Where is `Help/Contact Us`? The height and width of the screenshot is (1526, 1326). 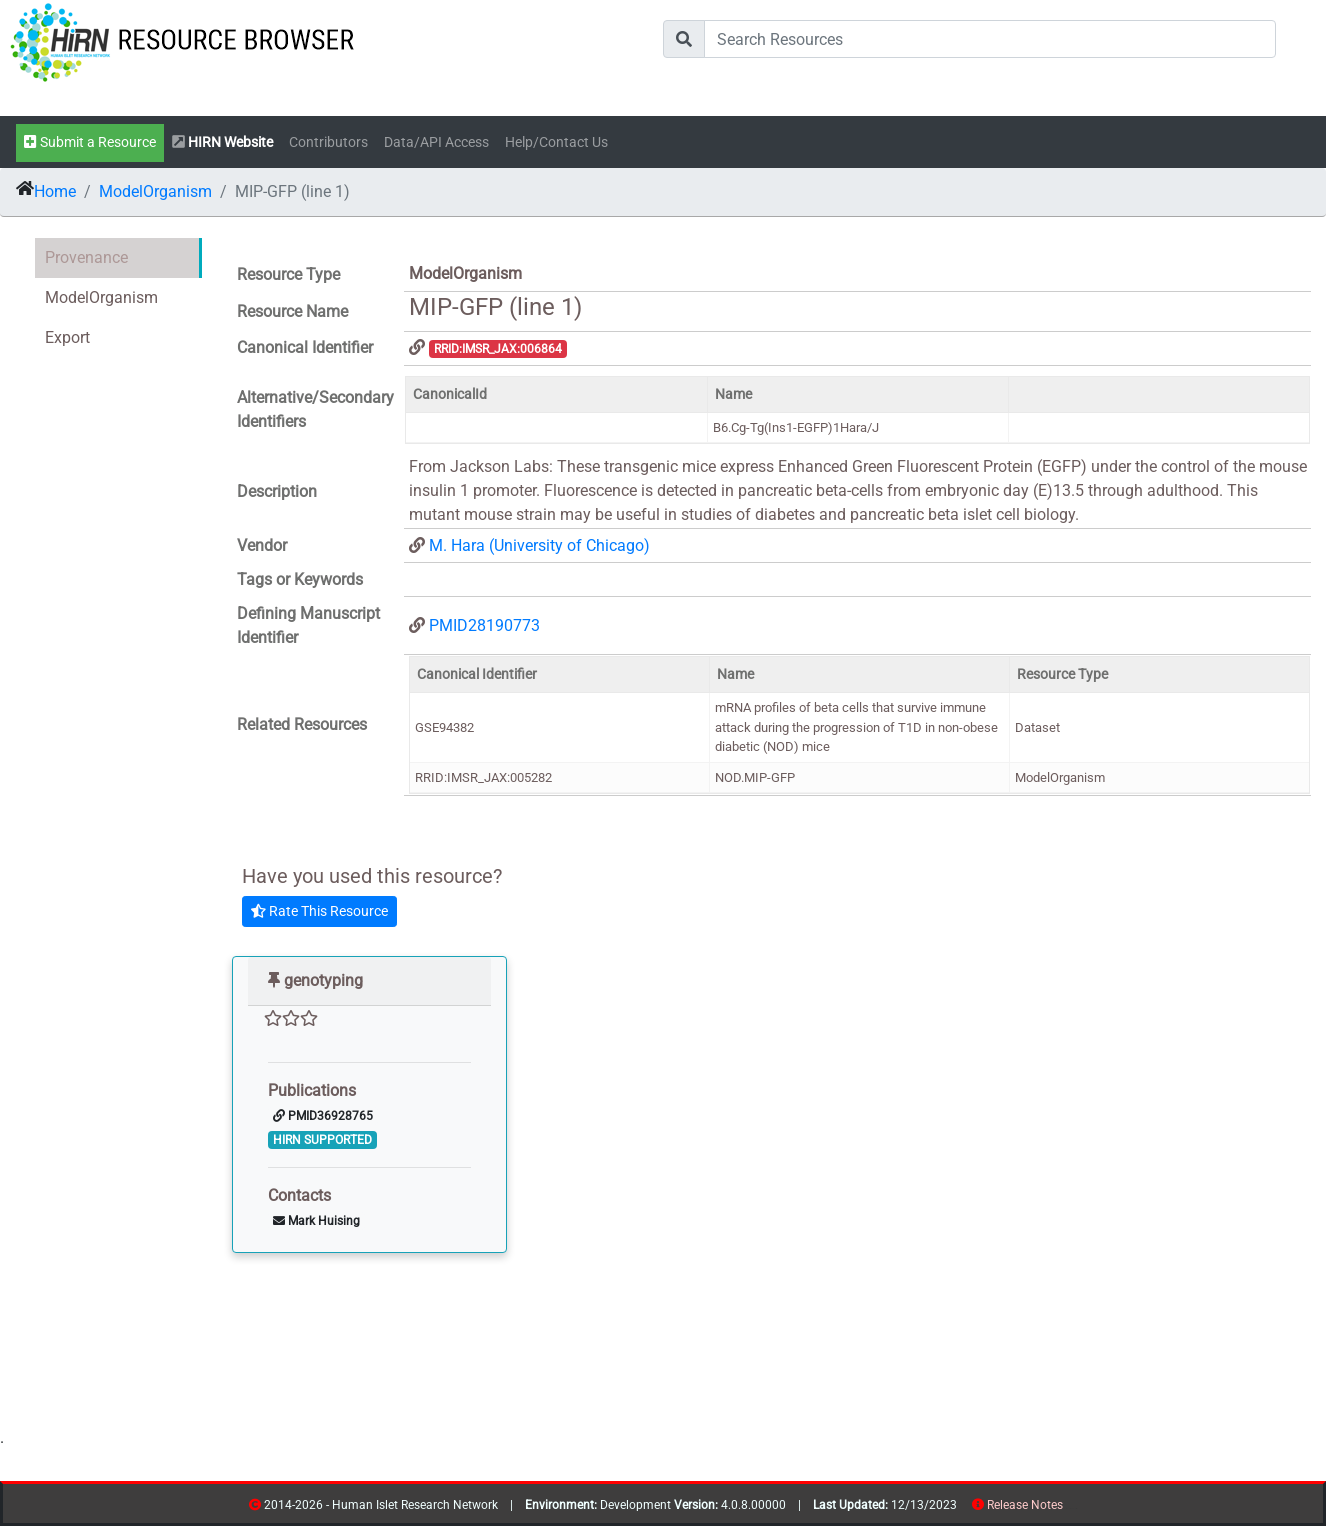 Help/Contact Us is located at coordinates (556, 142).